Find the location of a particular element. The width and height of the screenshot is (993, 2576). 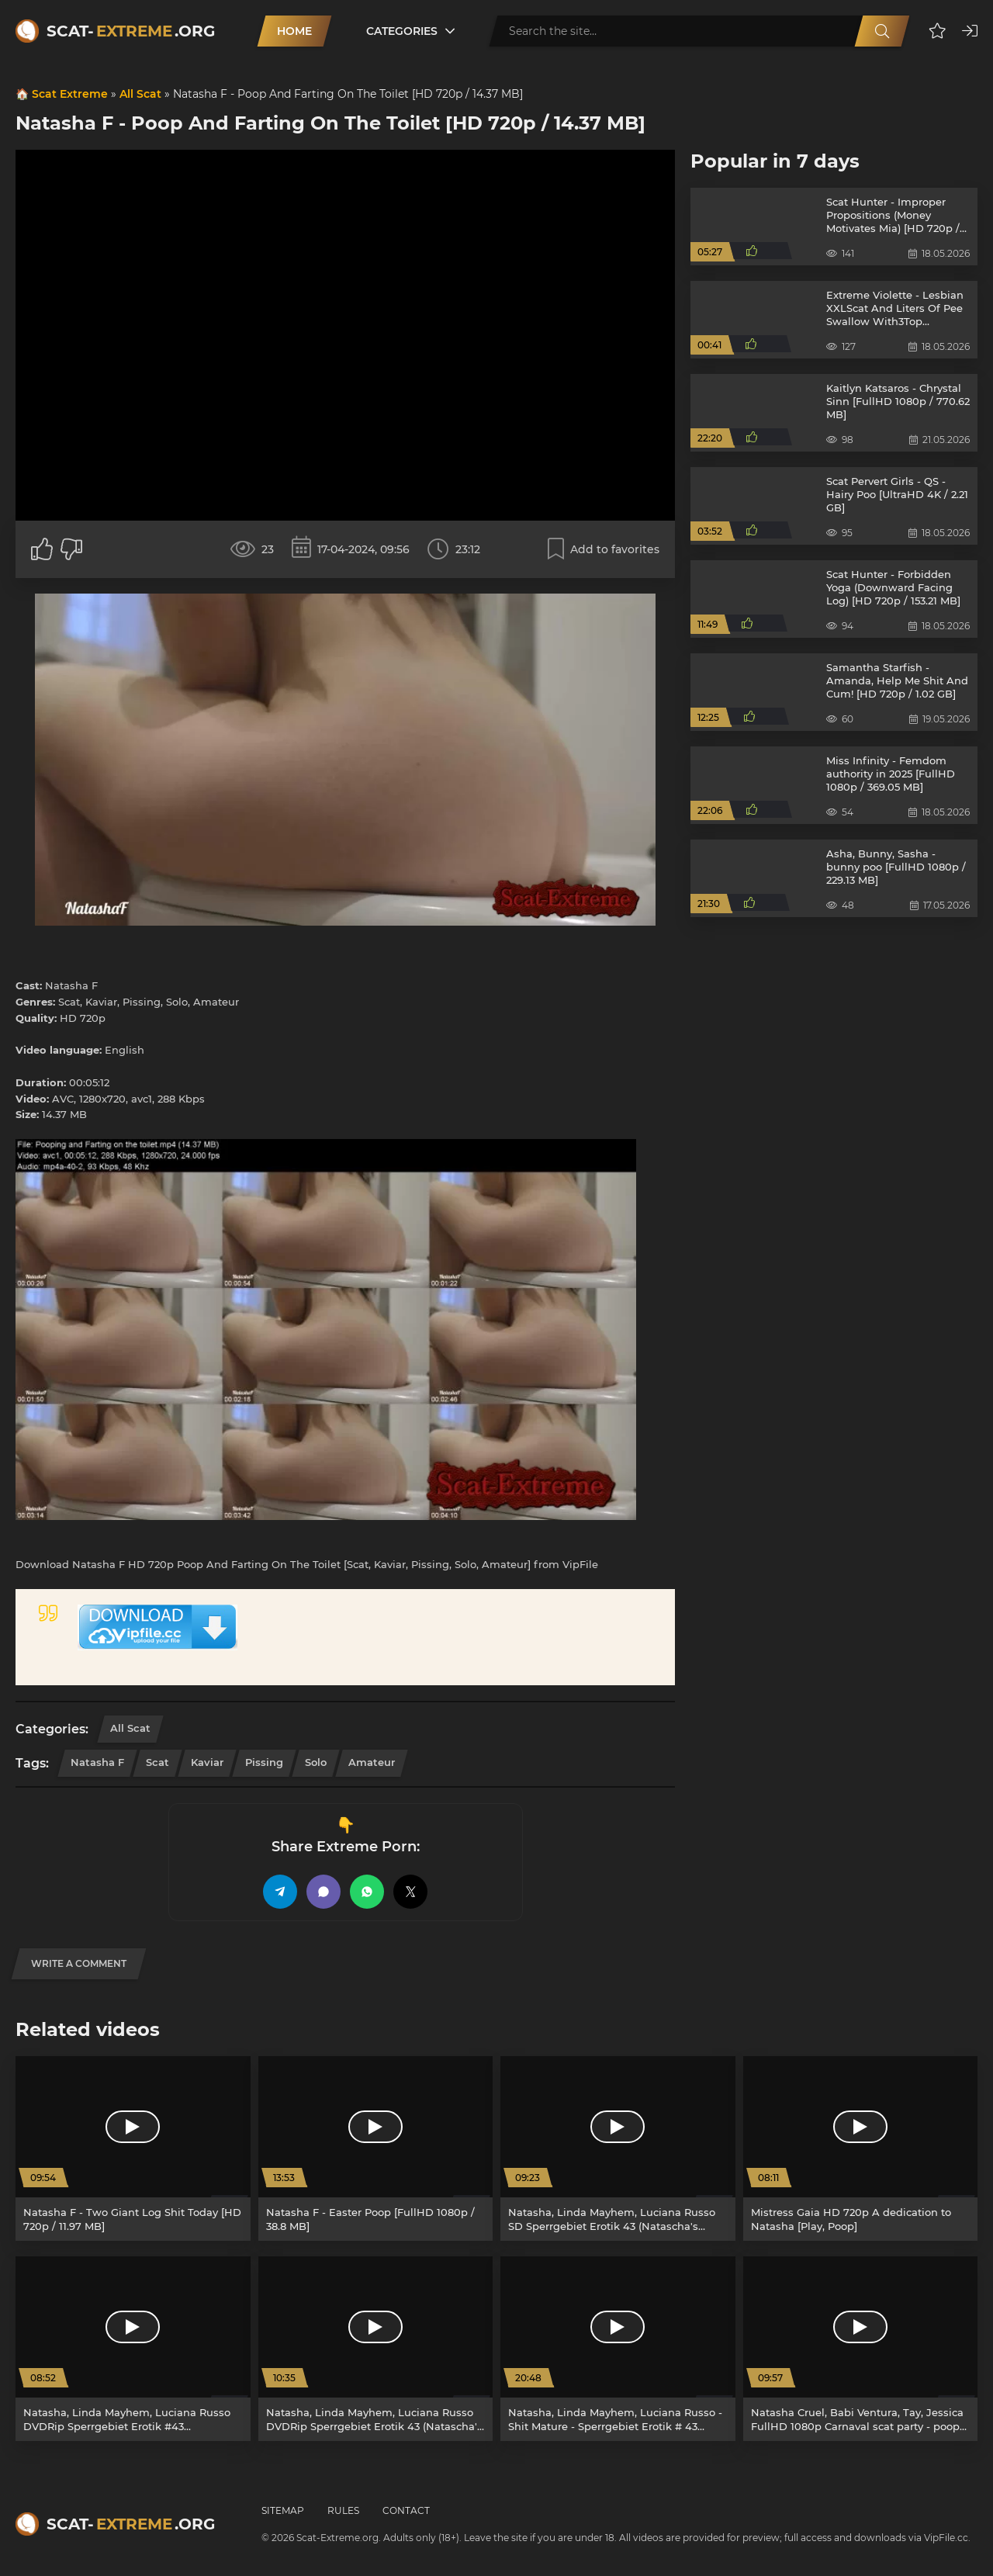

[Natasha, Linda Mayhem, Luciana Russo DVDRip Sperrgebiet Erotik #43 (Natascha's Kaviartraum) [Pissing, Lesbian]] is located at coordinates (133, 2348).